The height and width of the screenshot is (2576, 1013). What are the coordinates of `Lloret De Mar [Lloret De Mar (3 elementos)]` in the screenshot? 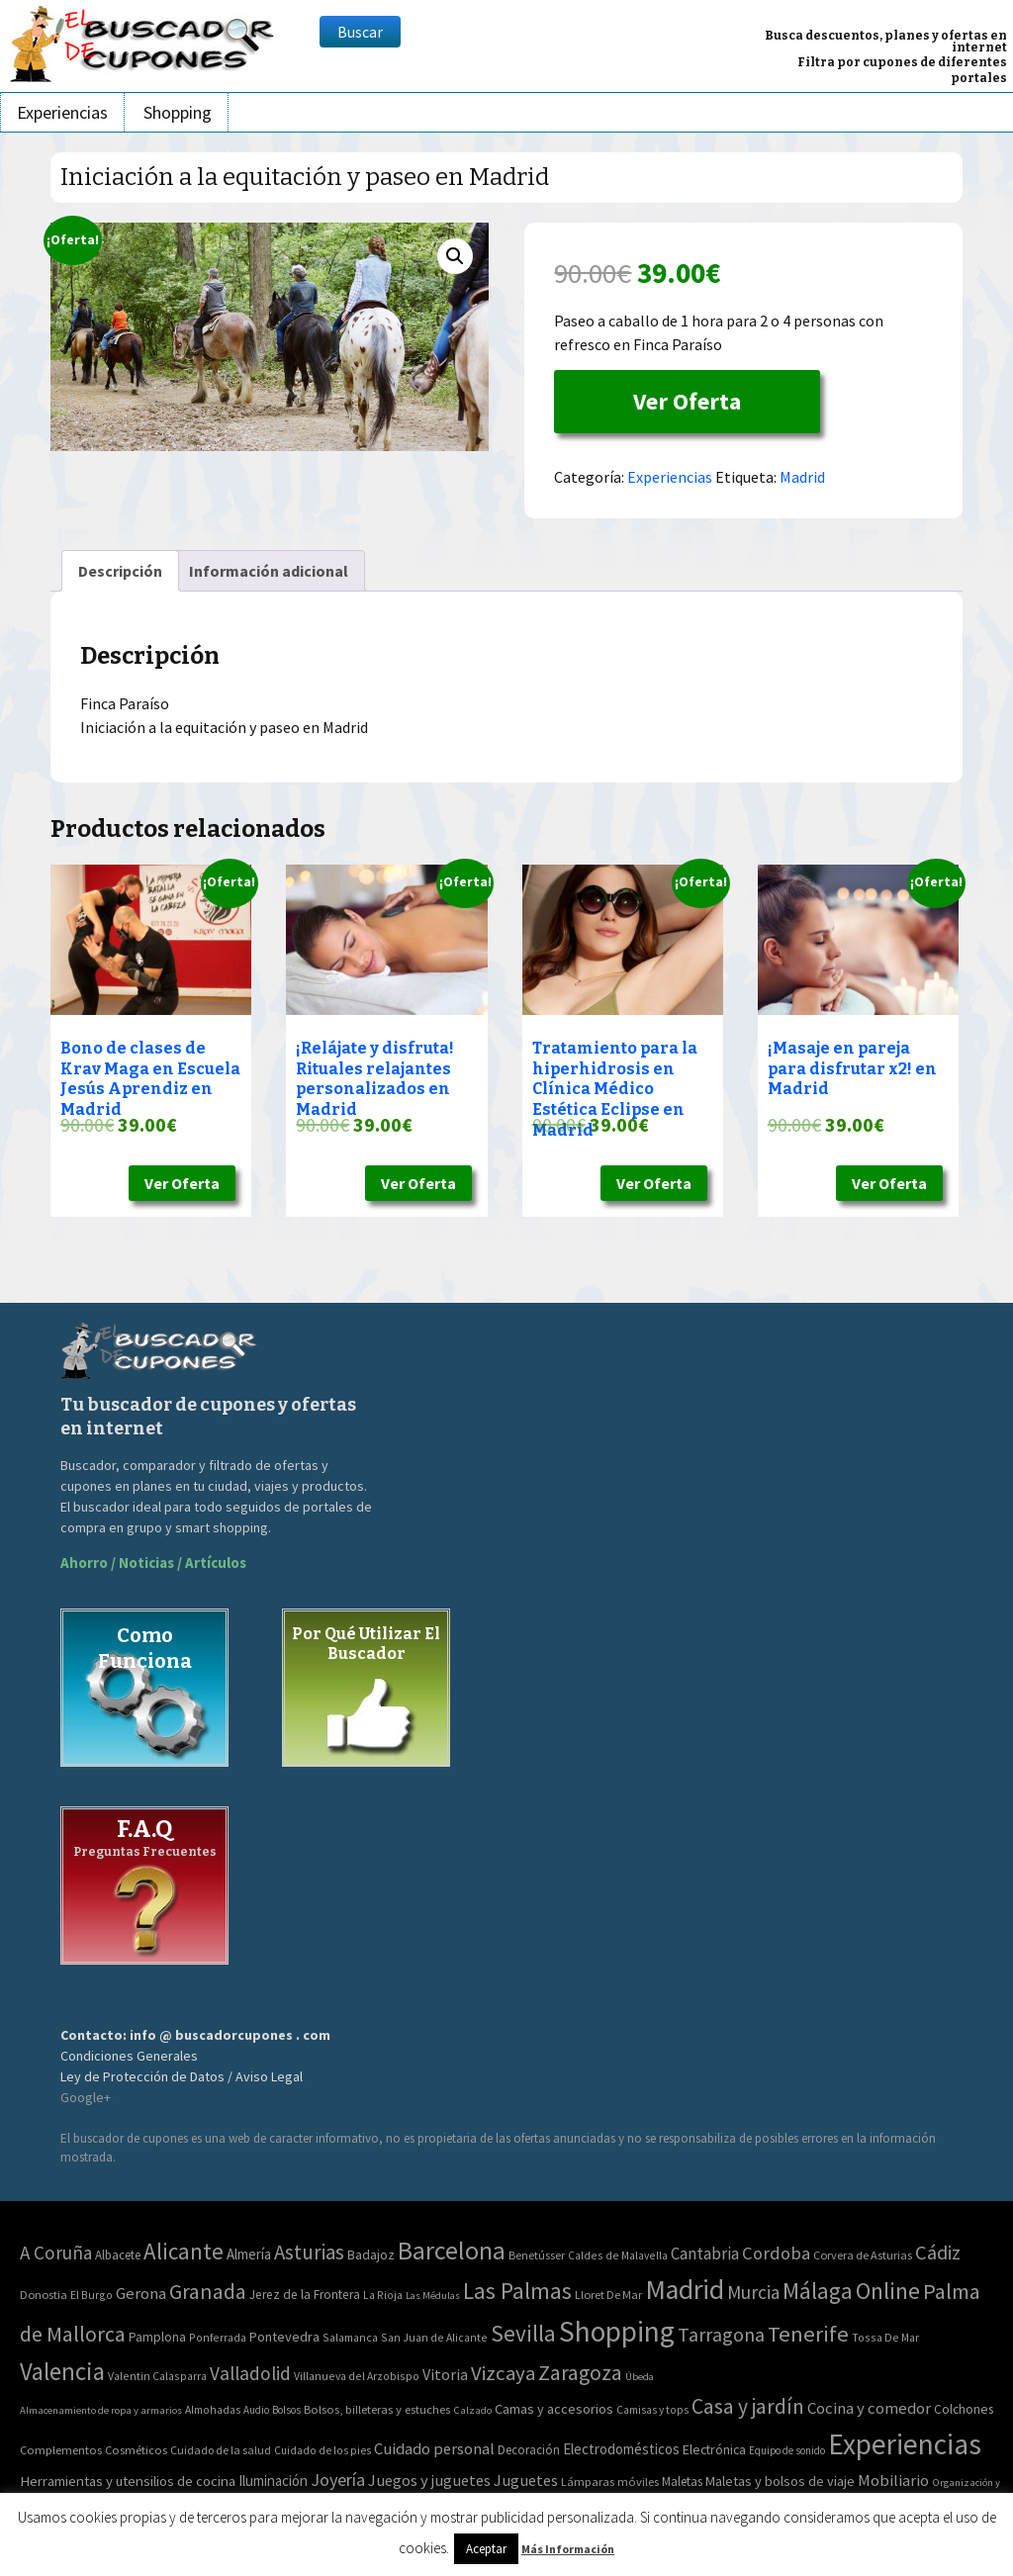 It's located at (608, 2294).